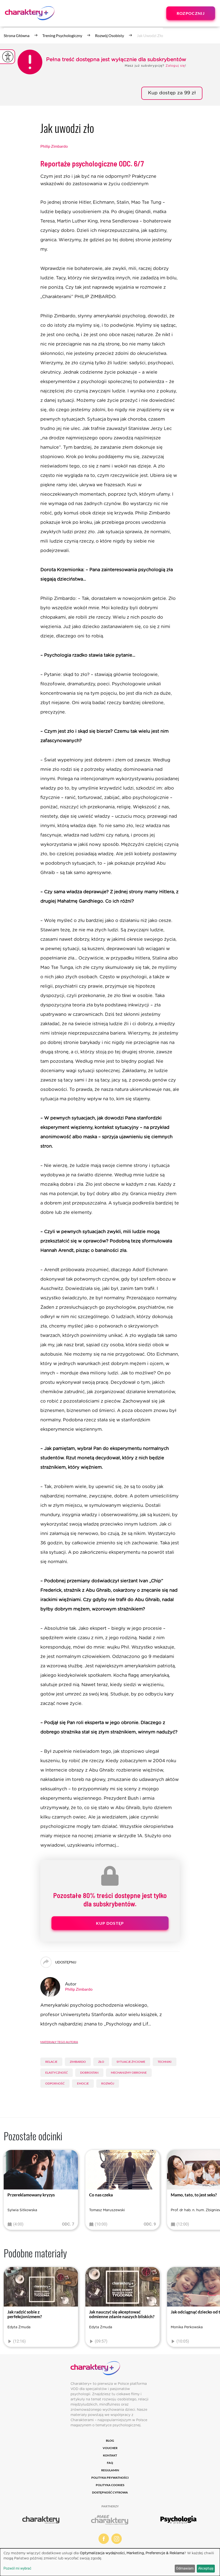 The height and width of the screenshot is (2576, 220). Describe the element at coordinates (110, 1923) in the screenshot. I see `Kup dostęp` at that location.